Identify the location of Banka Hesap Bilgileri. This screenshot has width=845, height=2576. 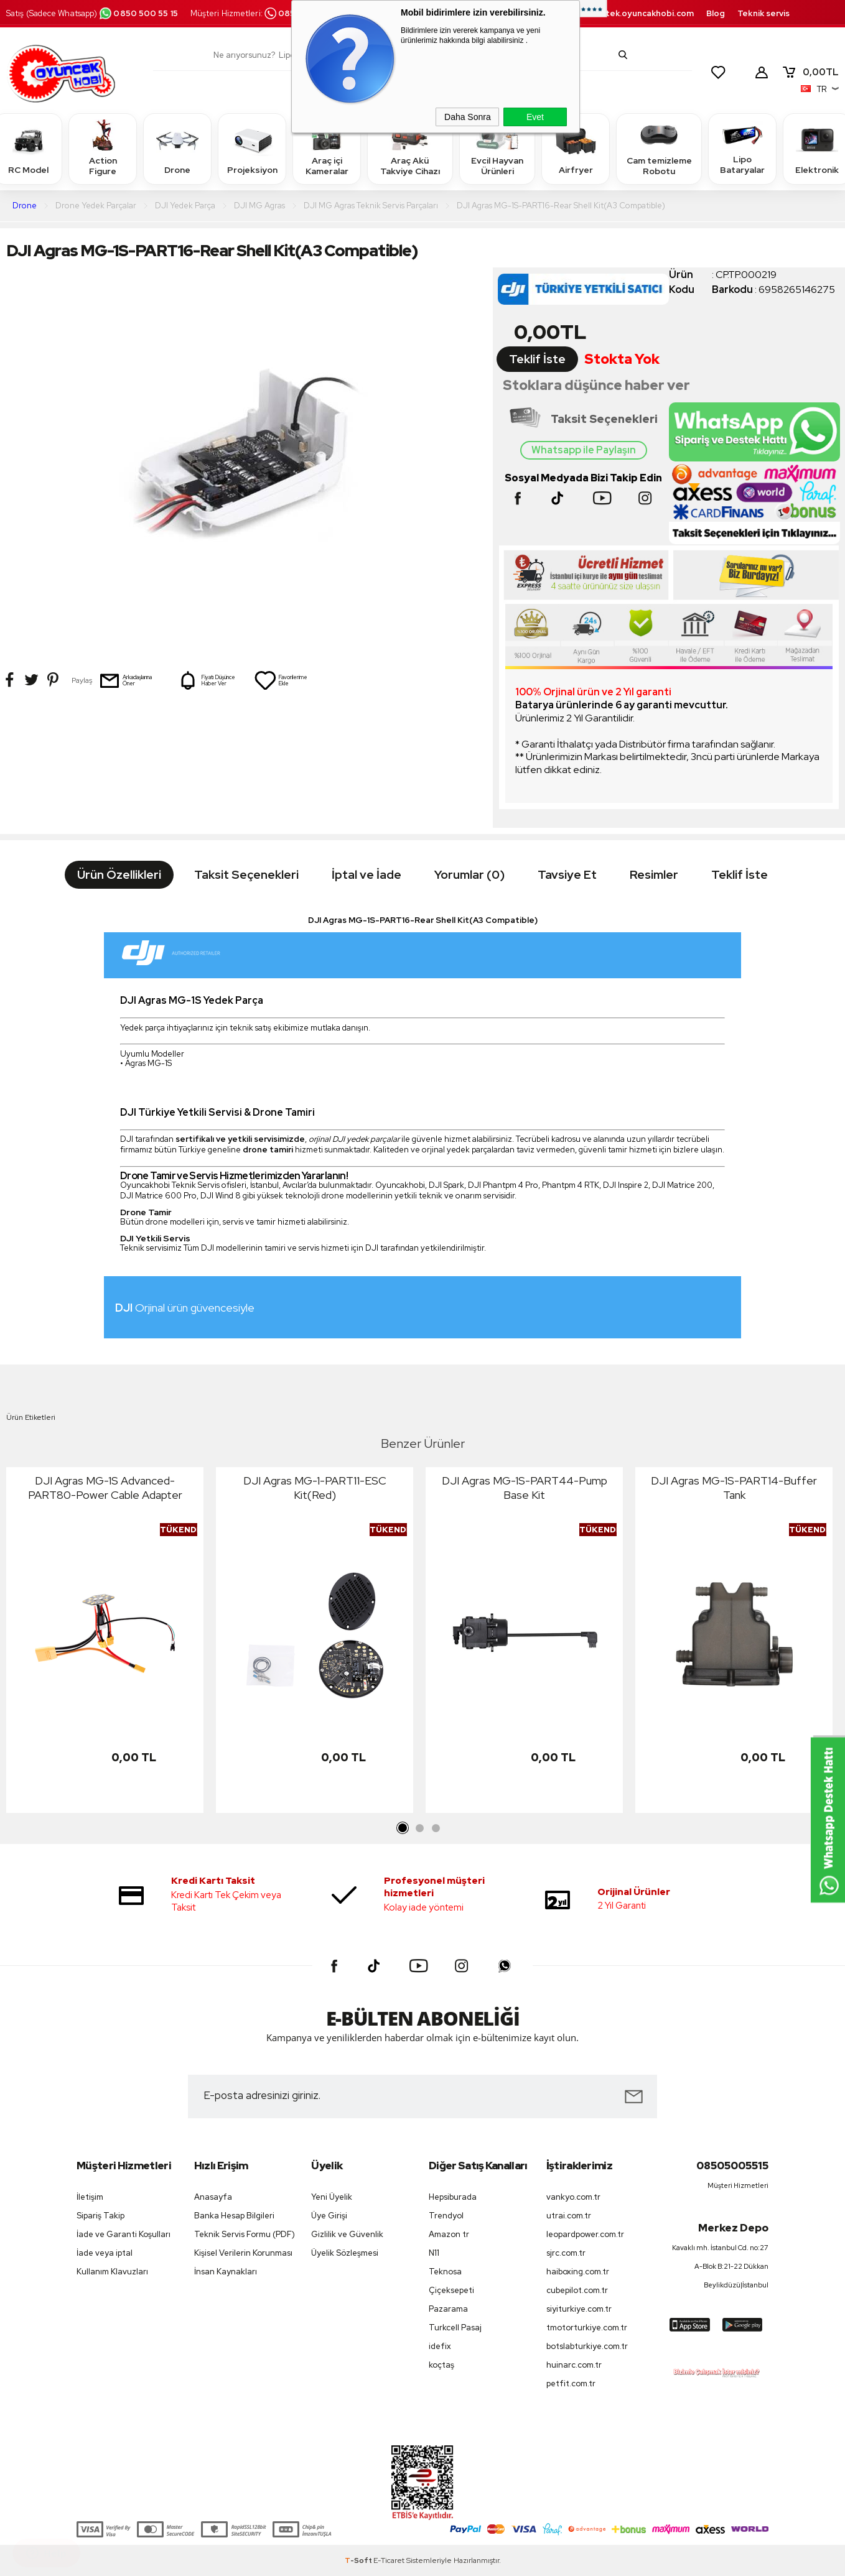
(234, 2215).